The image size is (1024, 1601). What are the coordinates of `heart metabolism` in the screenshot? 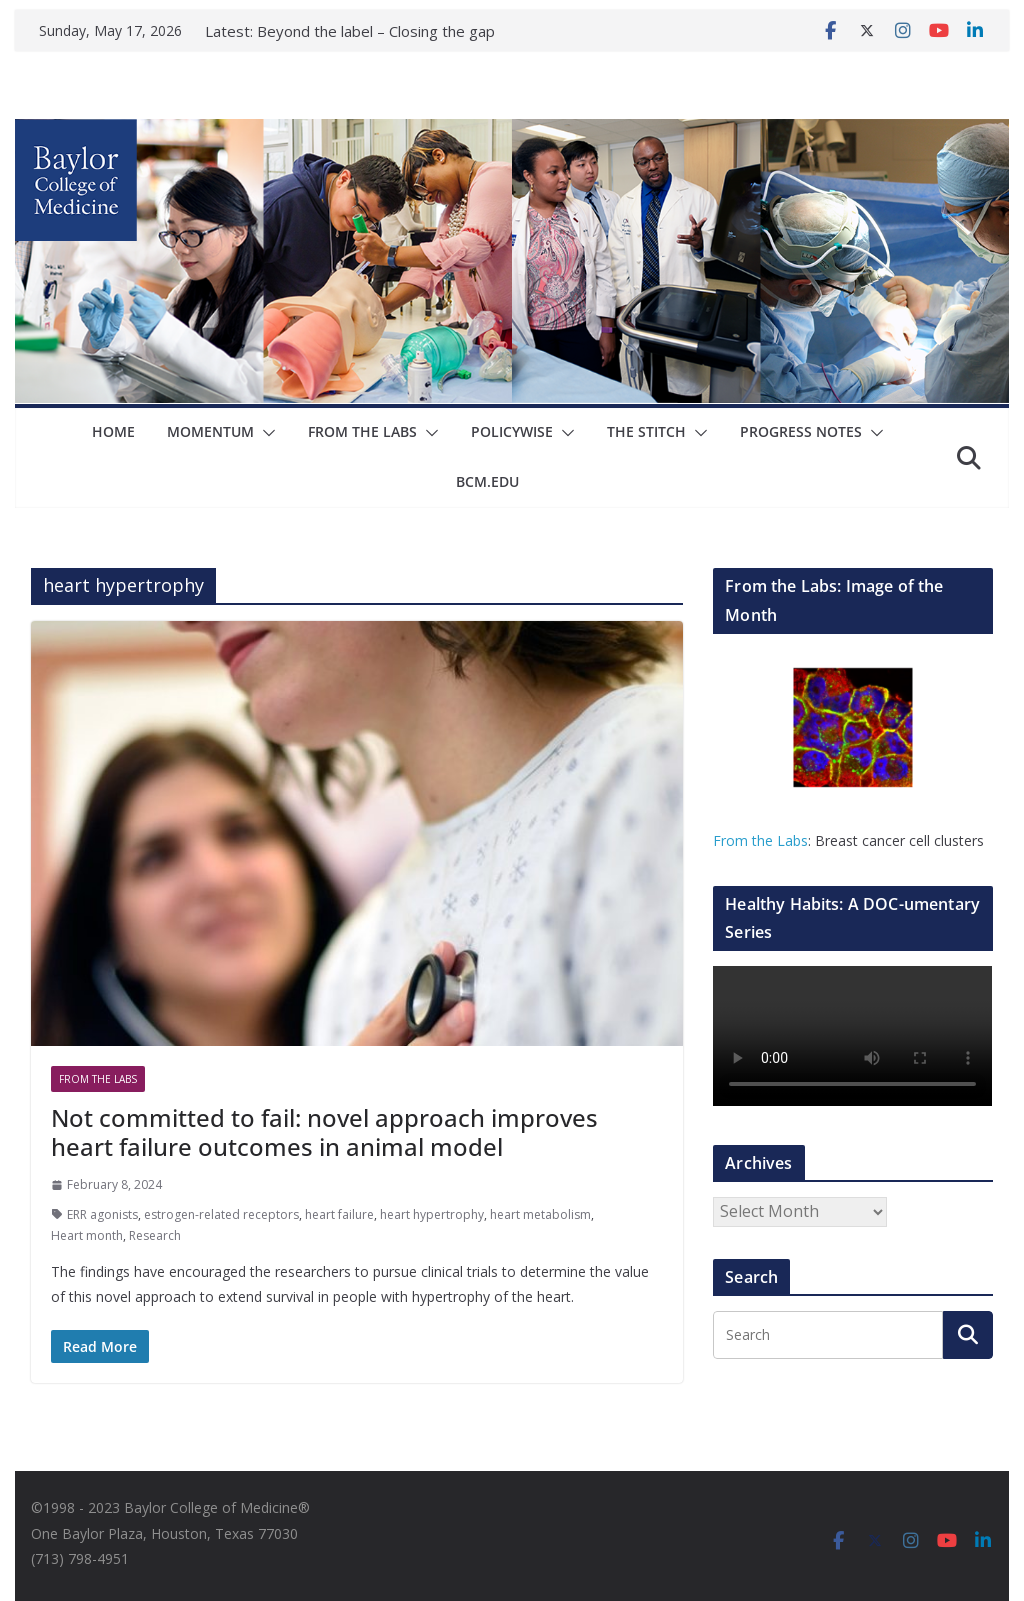 It's located at (540, 1214).